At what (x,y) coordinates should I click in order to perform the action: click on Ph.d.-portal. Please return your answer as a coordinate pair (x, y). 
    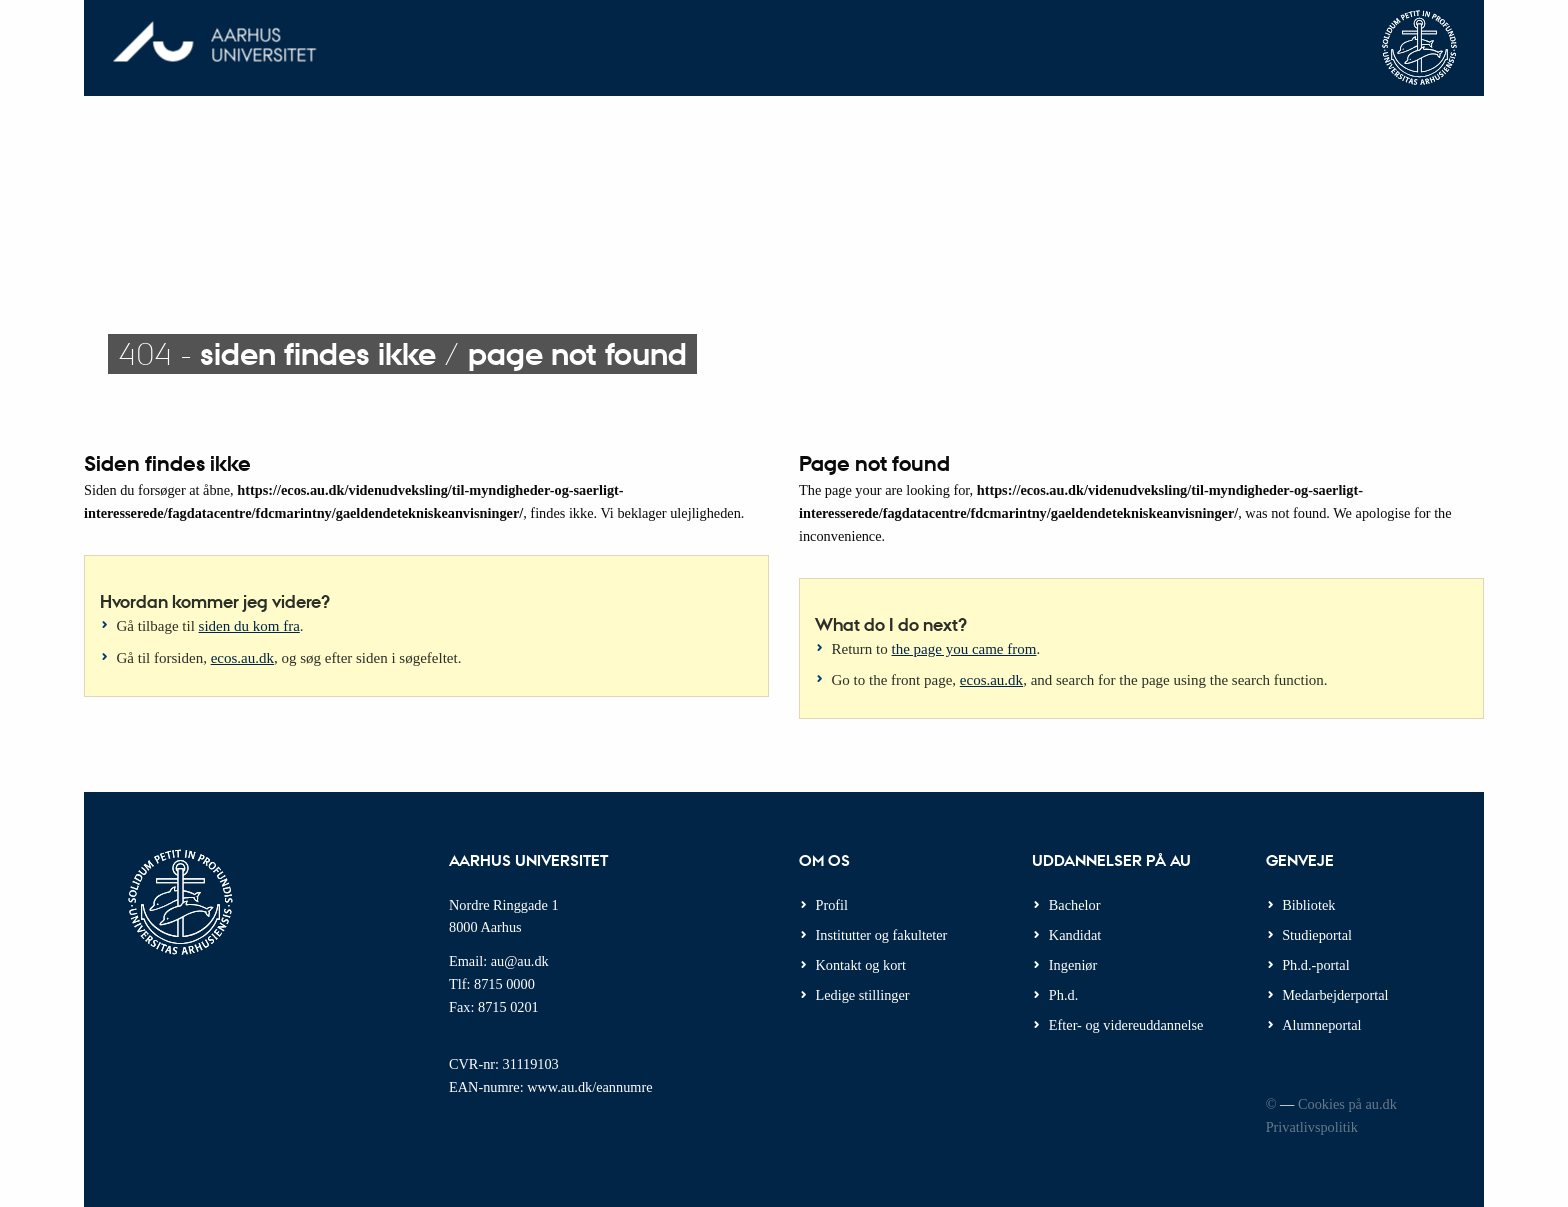
    Looking at the image, I should click on (1316, 965).